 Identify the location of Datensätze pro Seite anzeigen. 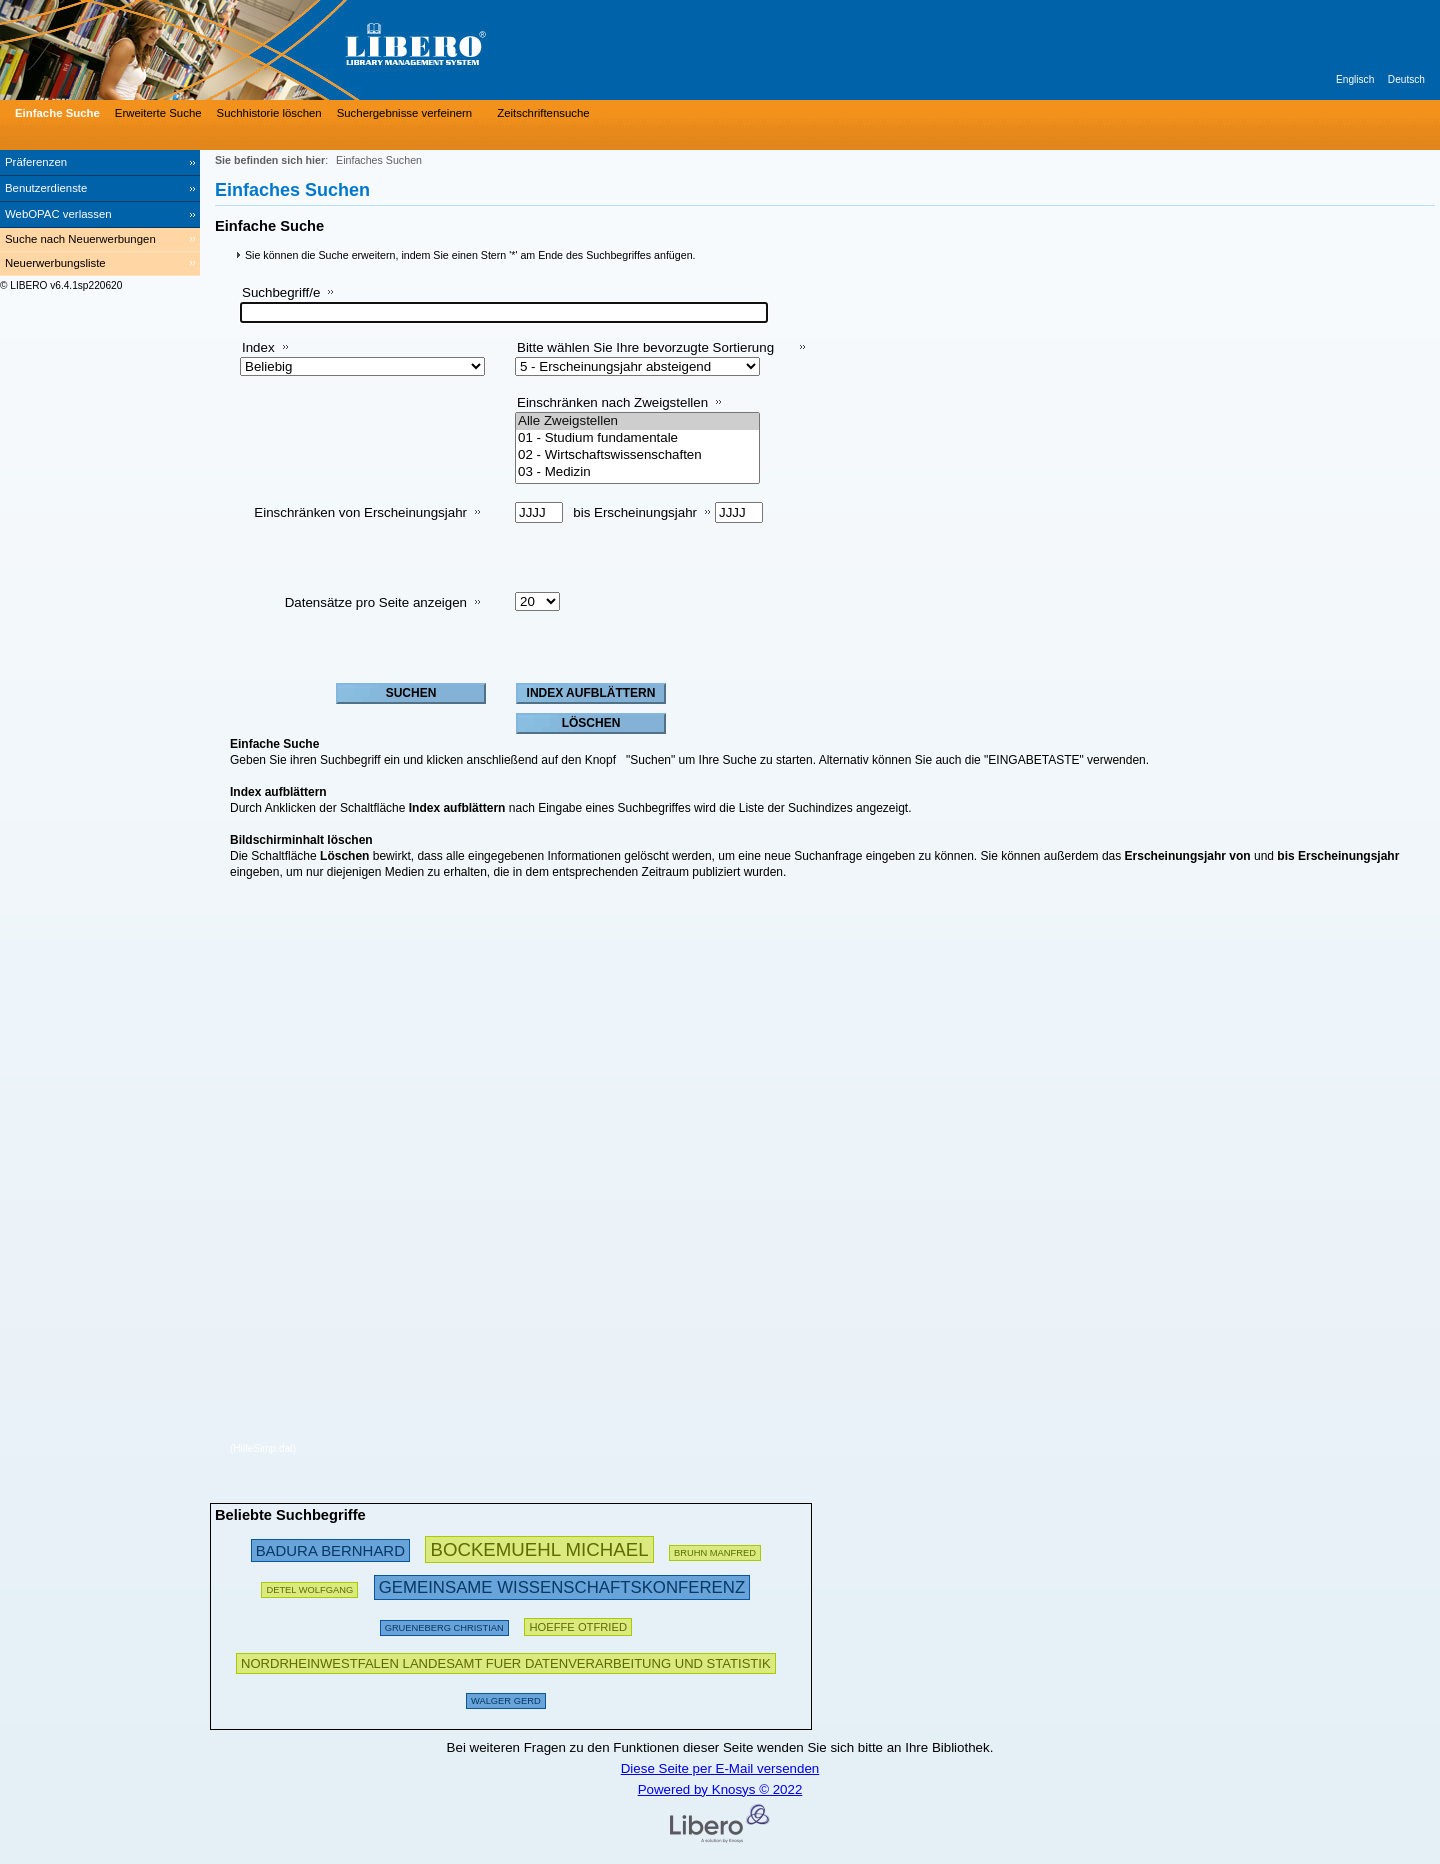
(376, 602).